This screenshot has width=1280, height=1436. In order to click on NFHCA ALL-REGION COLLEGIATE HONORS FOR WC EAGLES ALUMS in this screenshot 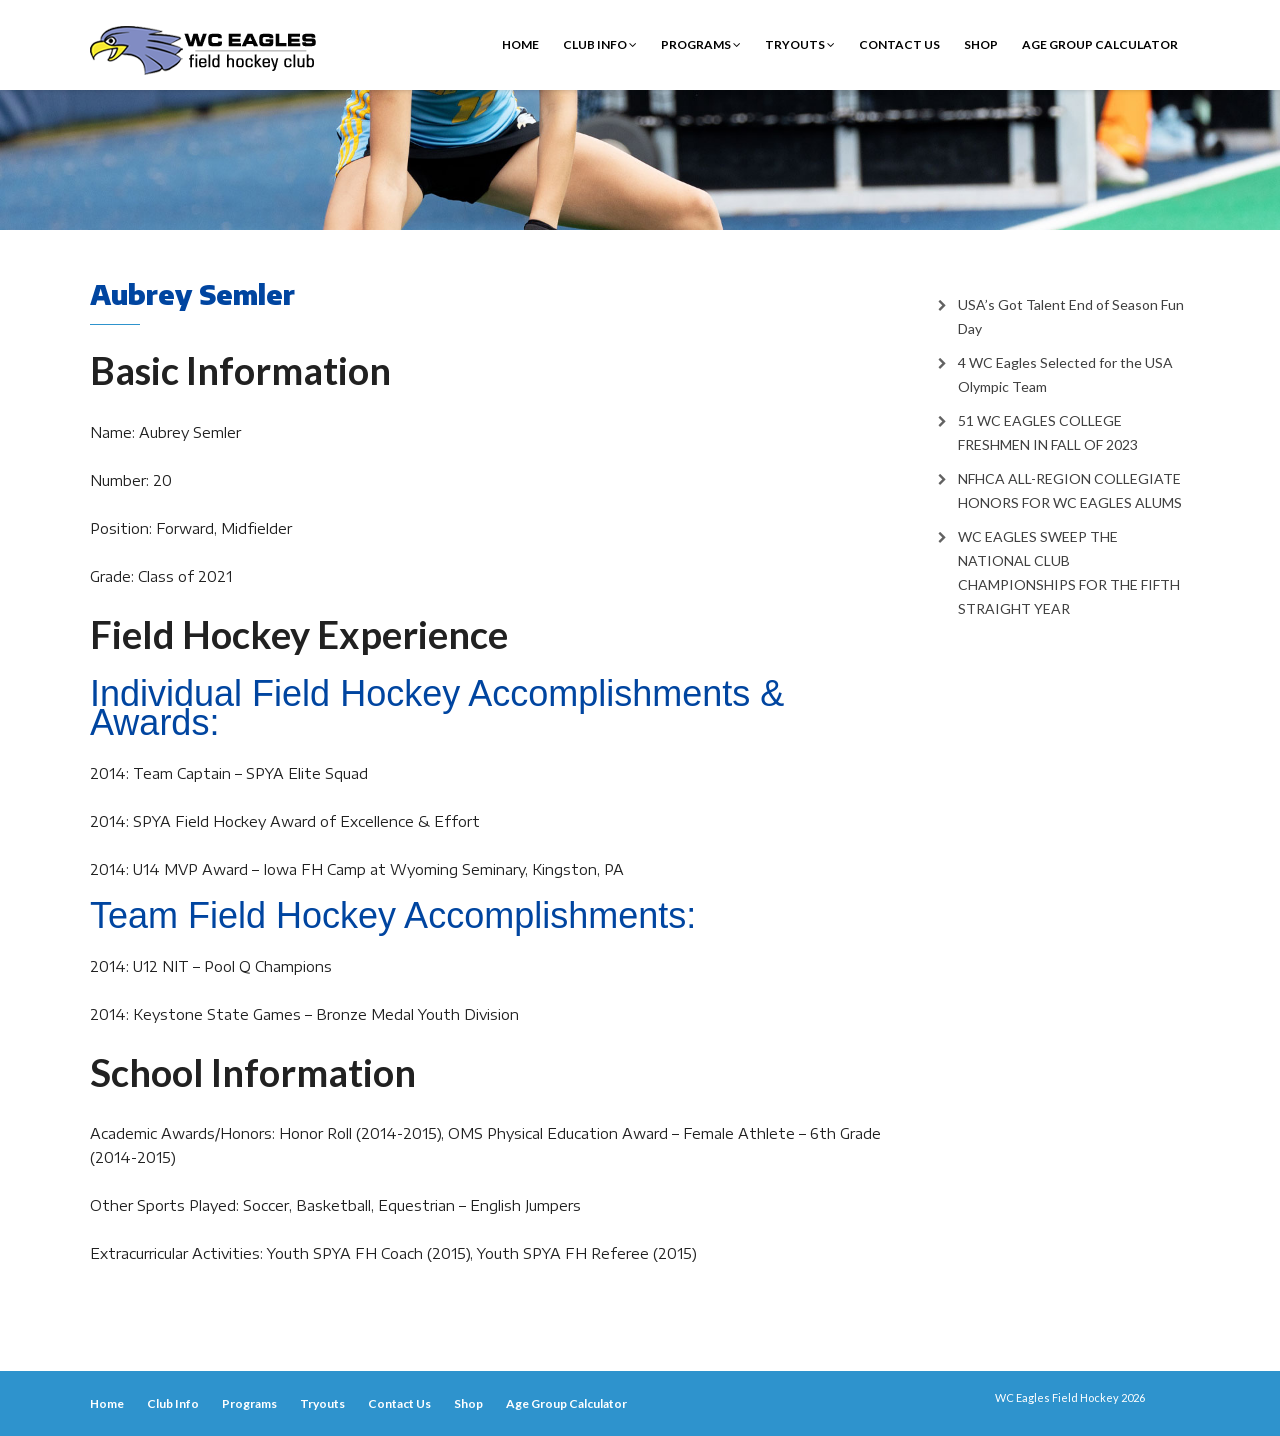, I will do `click(1070, 490)`.